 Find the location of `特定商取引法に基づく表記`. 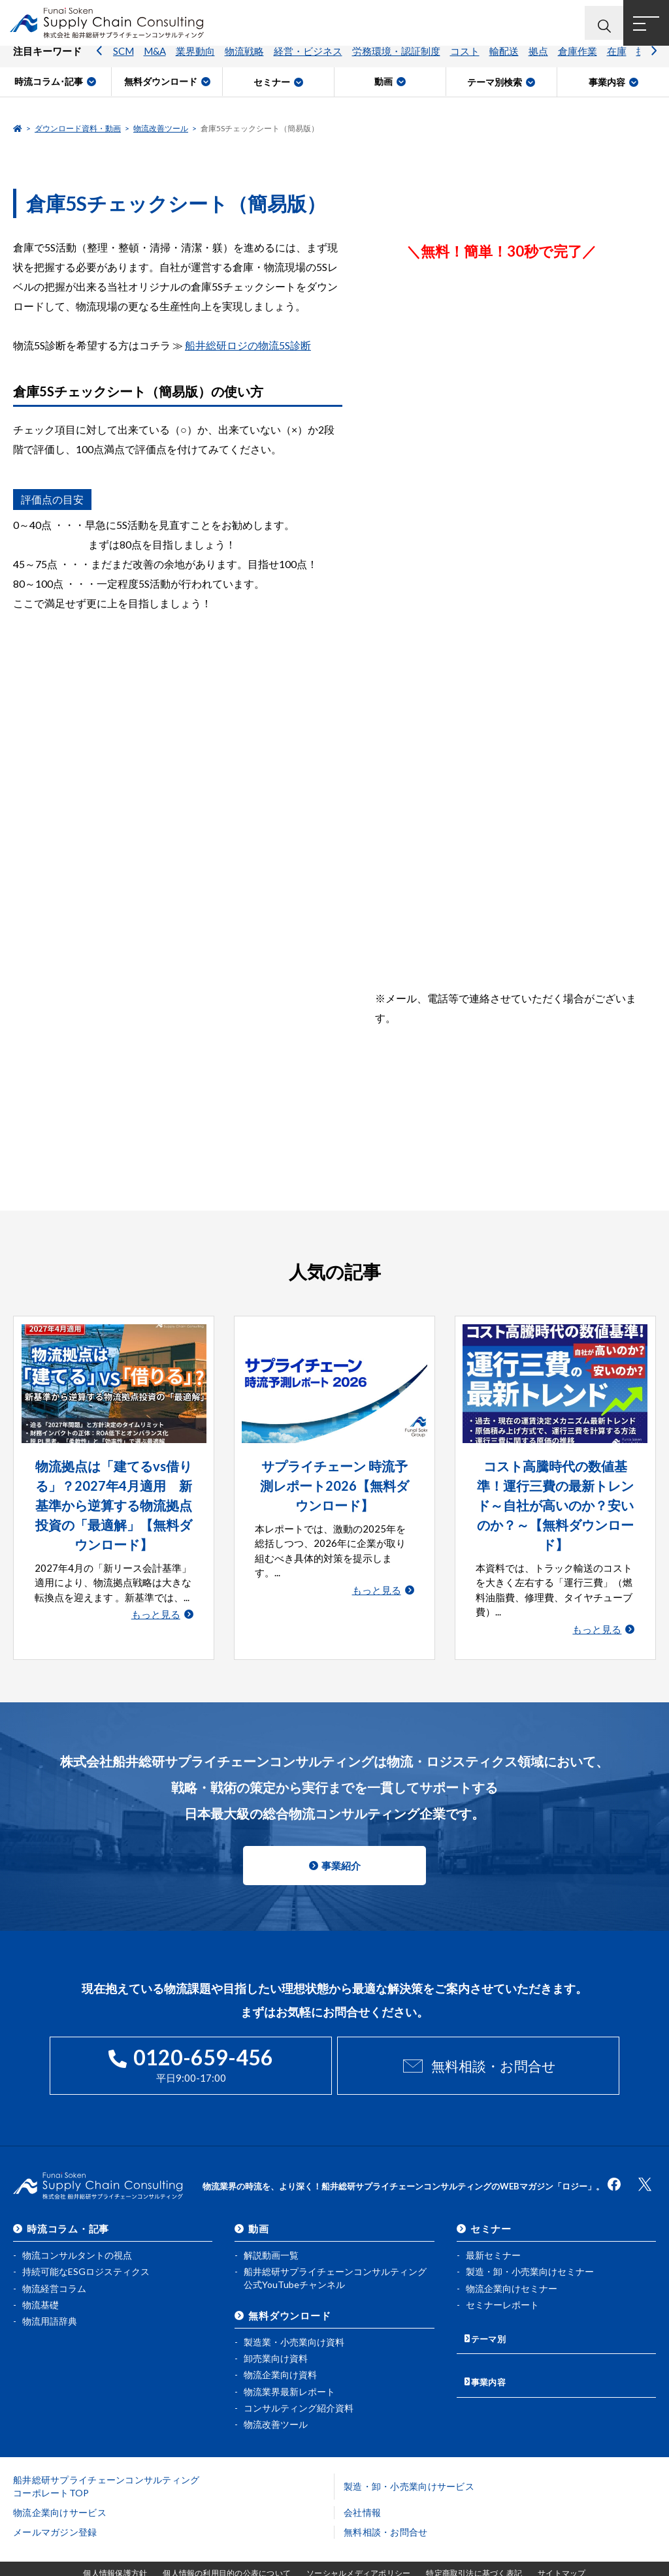

特定商取引法に基づく表記 is located at coordinates (474, 2547).